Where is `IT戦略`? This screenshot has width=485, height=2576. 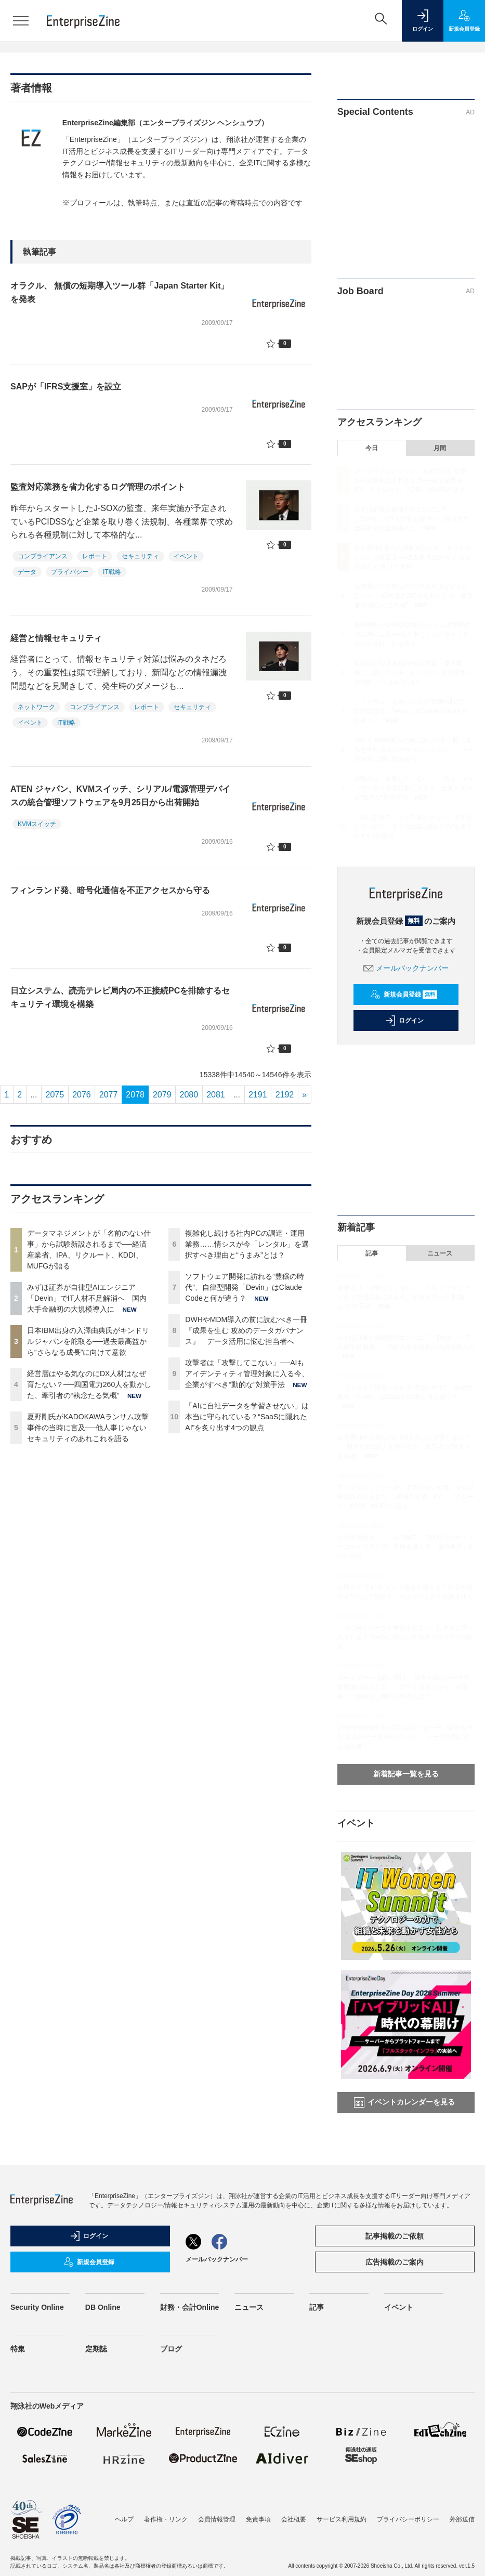
IT戦略 is located at coordinates (112, 572).